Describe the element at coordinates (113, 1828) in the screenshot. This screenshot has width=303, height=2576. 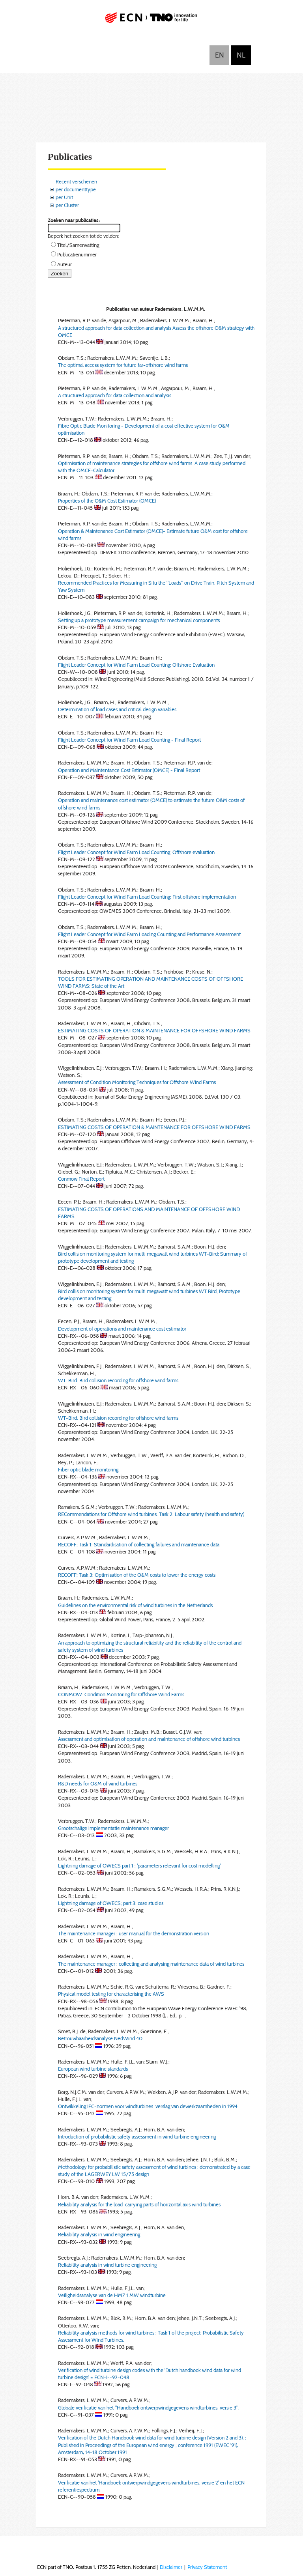
I see `Grootschalige implementatie maintenance manager` at that location.